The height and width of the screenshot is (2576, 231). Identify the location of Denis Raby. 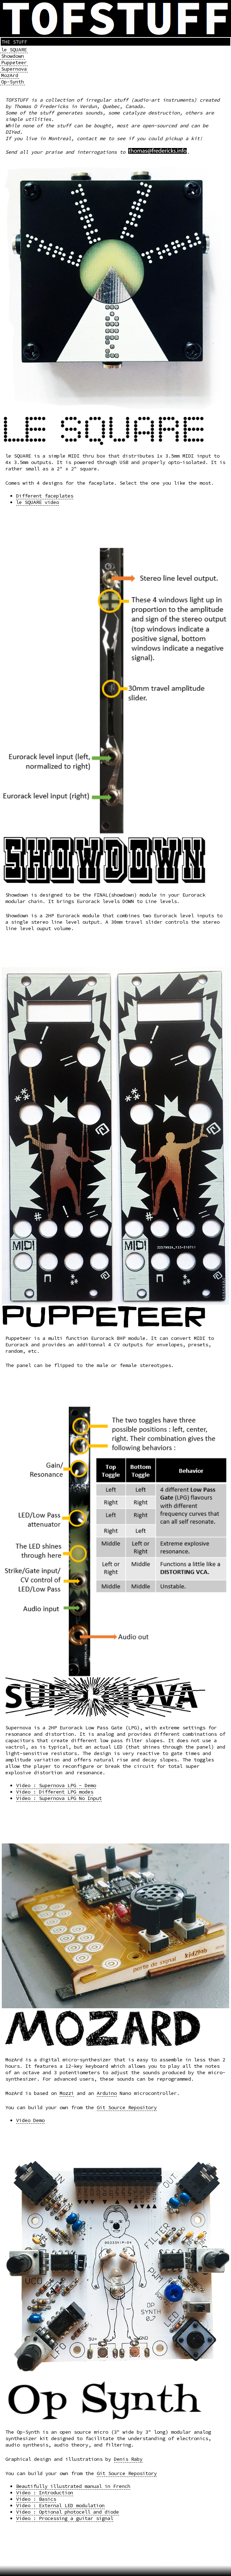
(128, 2459).